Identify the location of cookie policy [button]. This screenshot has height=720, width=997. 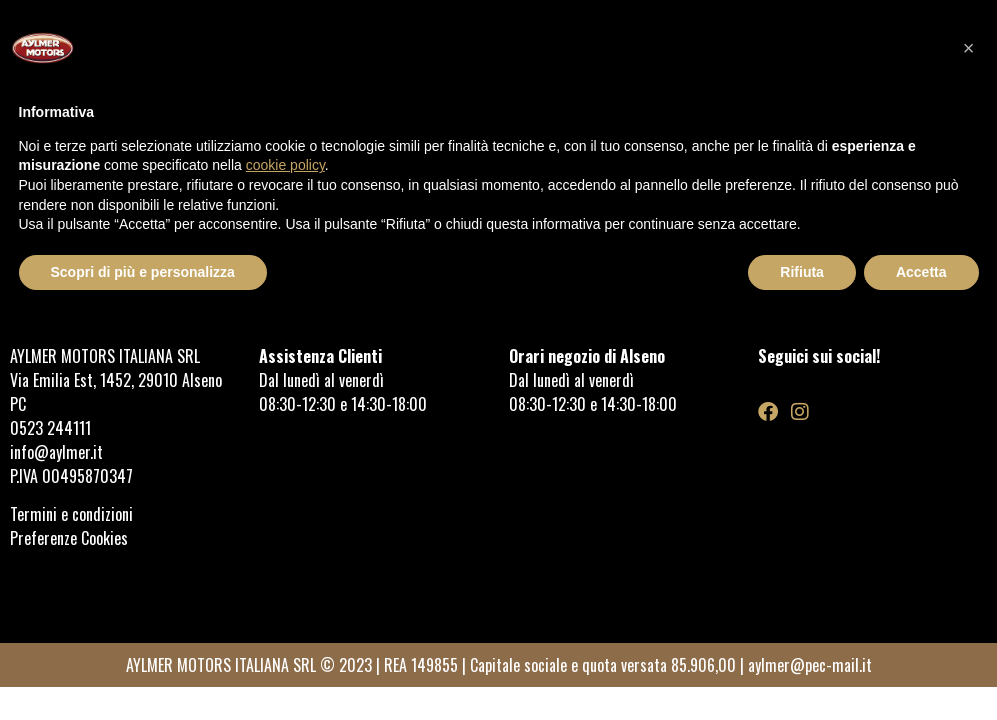
(285, 165).